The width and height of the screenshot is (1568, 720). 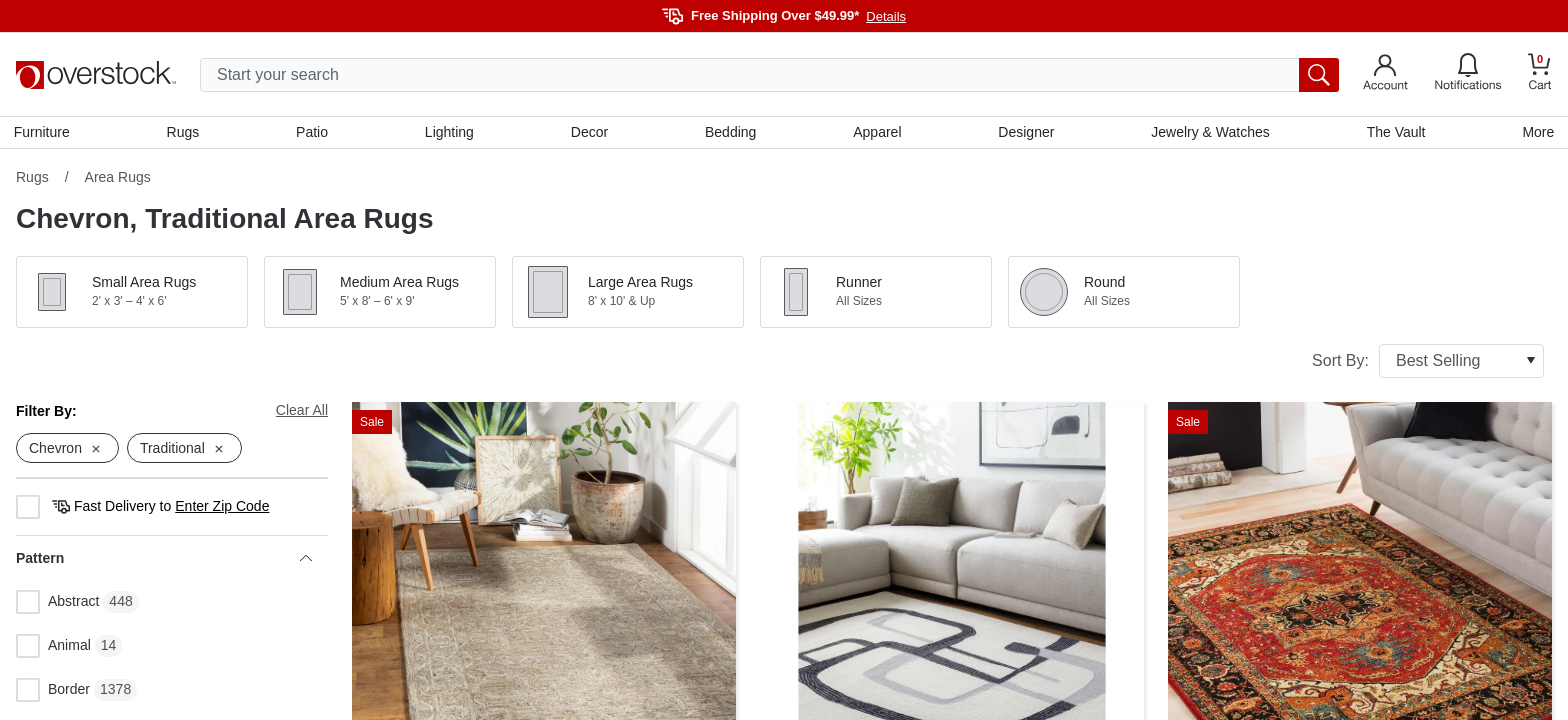 I want to click on Rugs, so click(x=184, y=133).